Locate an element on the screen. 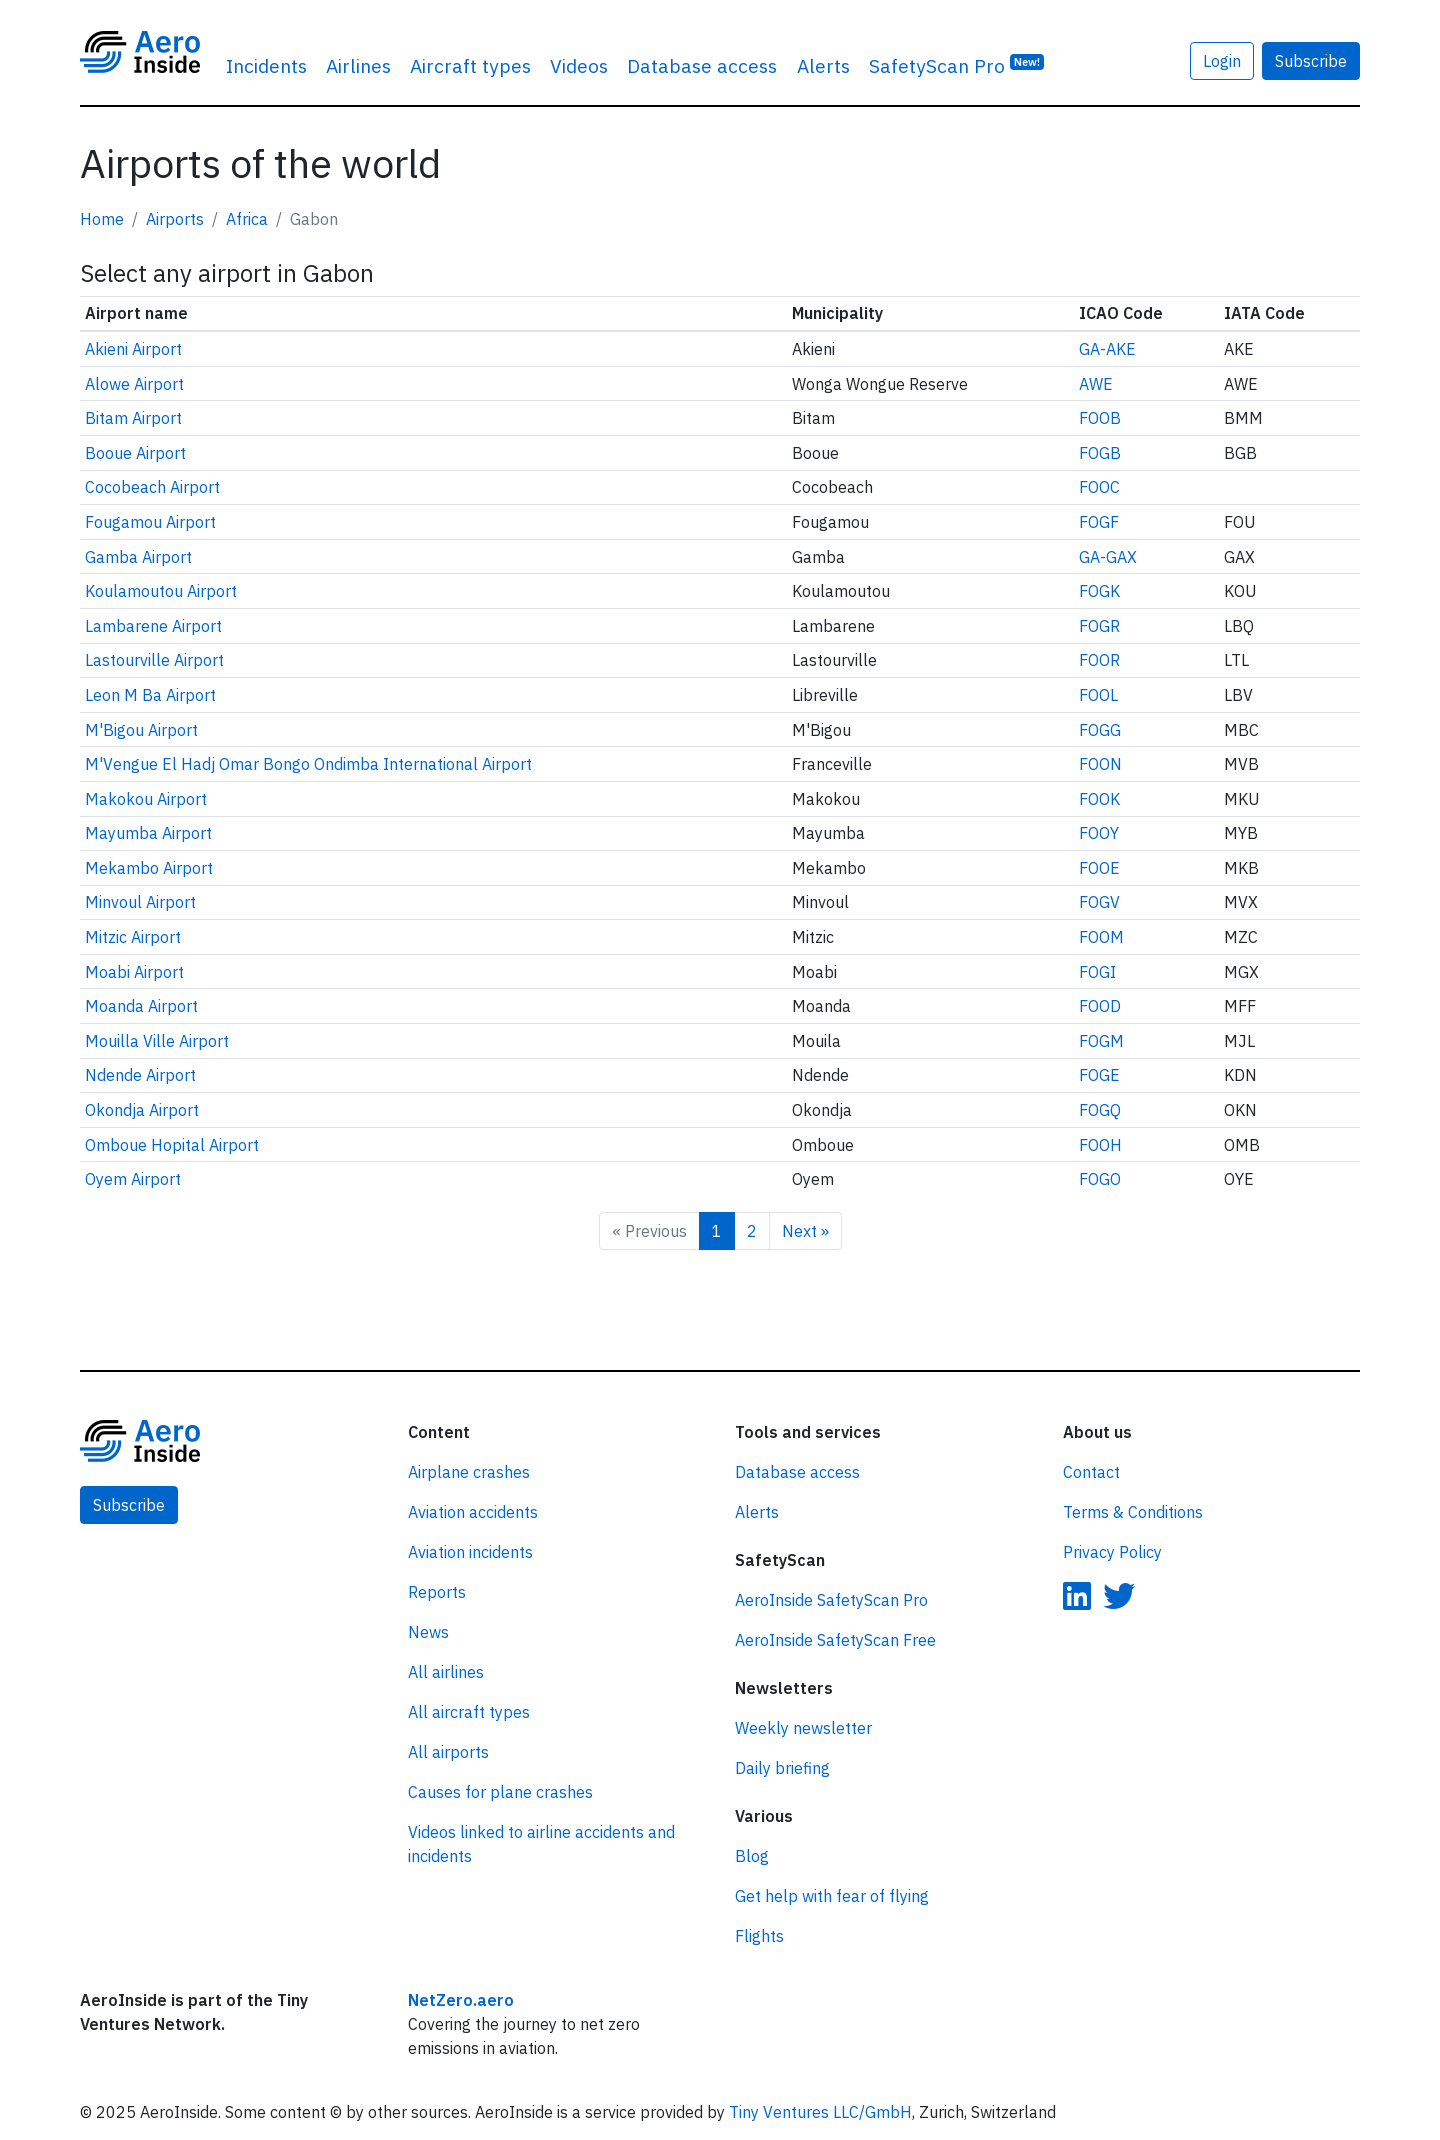 Image resolution: width=1440 pixels, height=2140 pixels. Cocobeach Airport is located at coordinates (152, 487).